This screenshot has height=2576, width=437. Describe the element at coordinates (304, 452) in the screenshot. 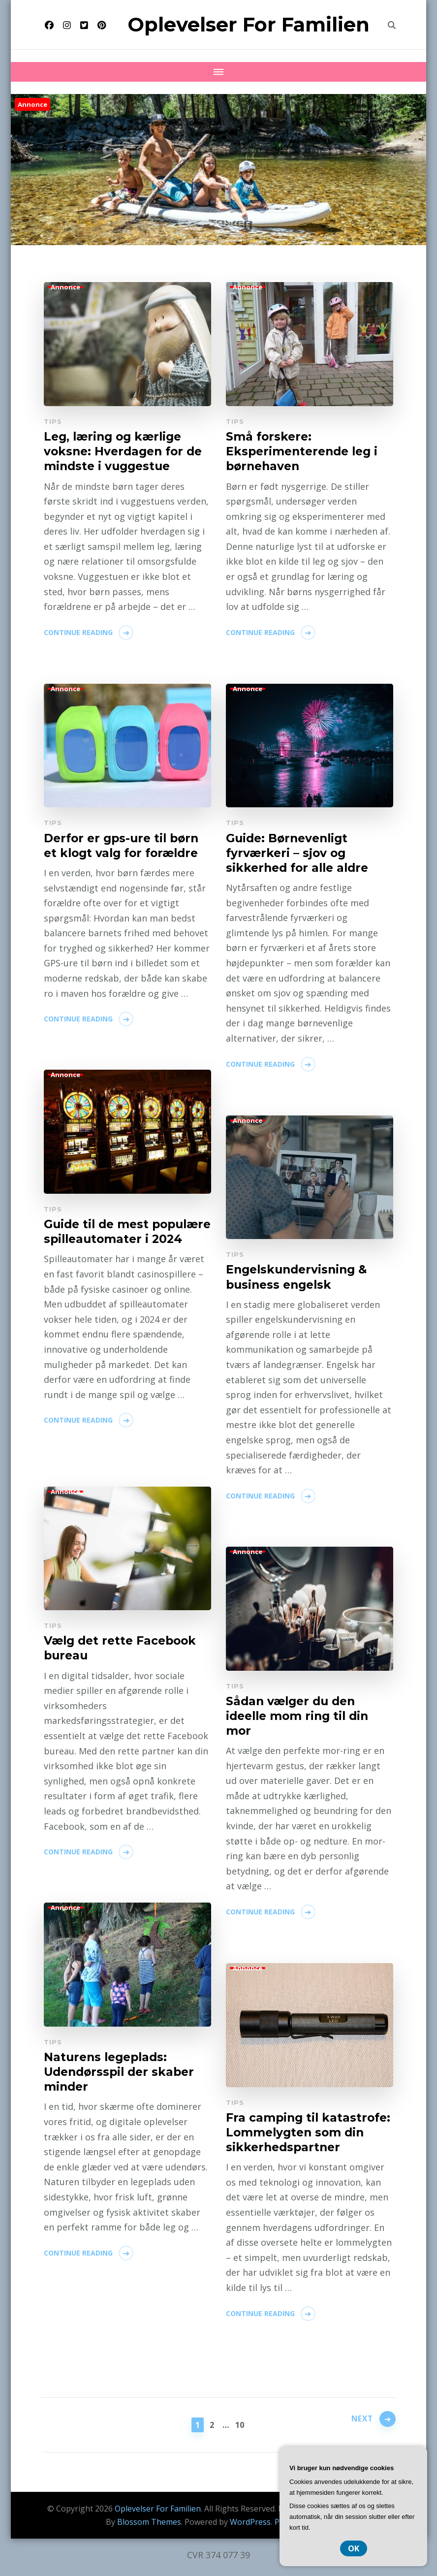

I see `Små forskere: Eksperimenterende leg i børnehaven` at that location.